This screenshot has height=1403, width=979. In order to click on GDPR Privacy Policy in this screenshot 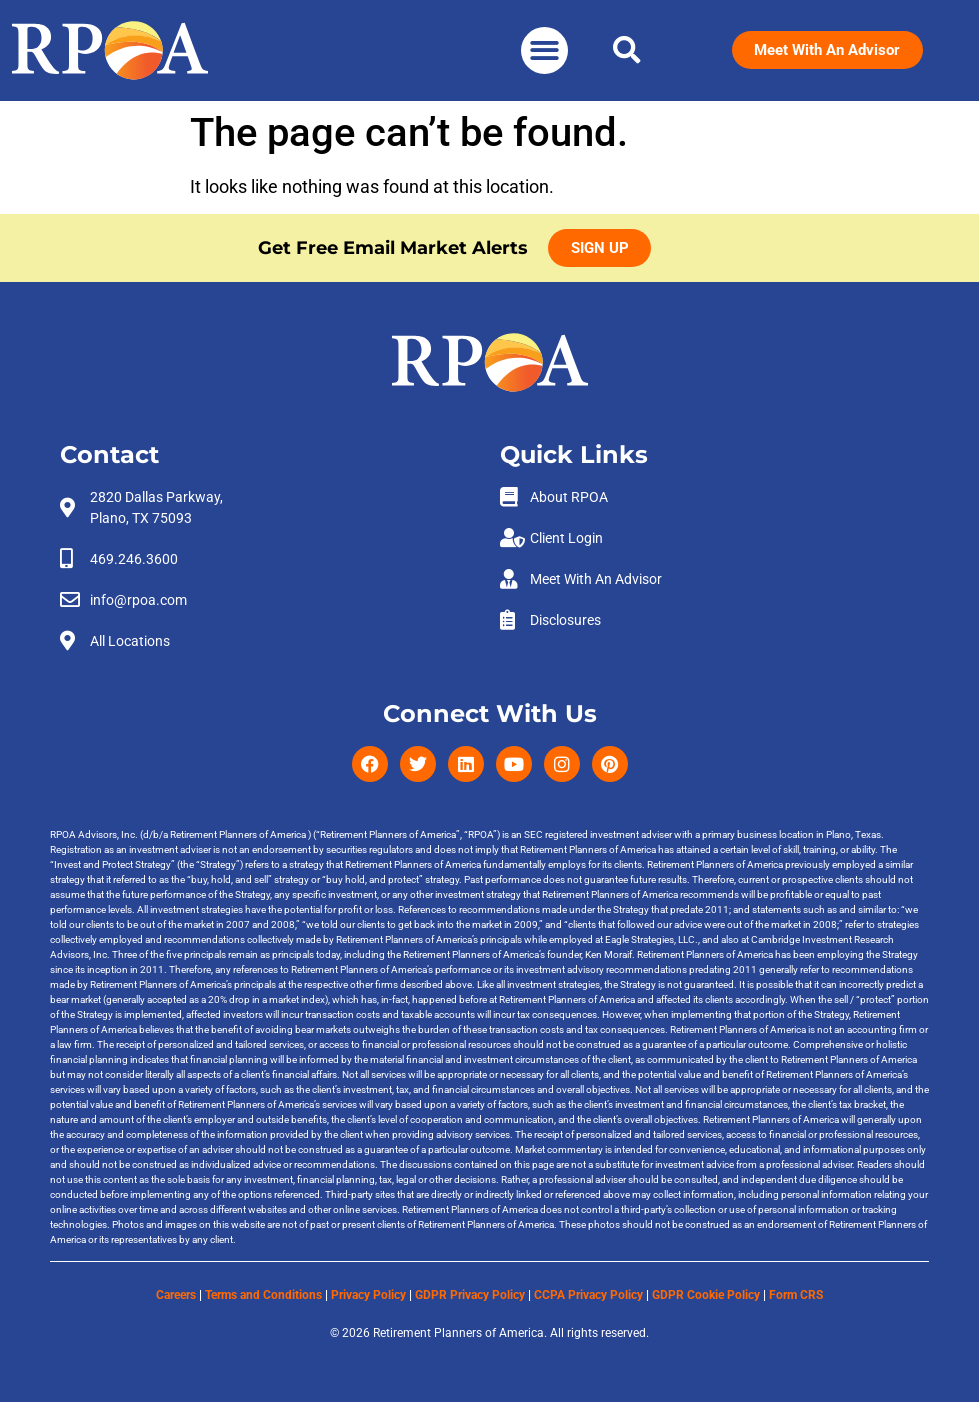, I will do `click(470, 1296)`.